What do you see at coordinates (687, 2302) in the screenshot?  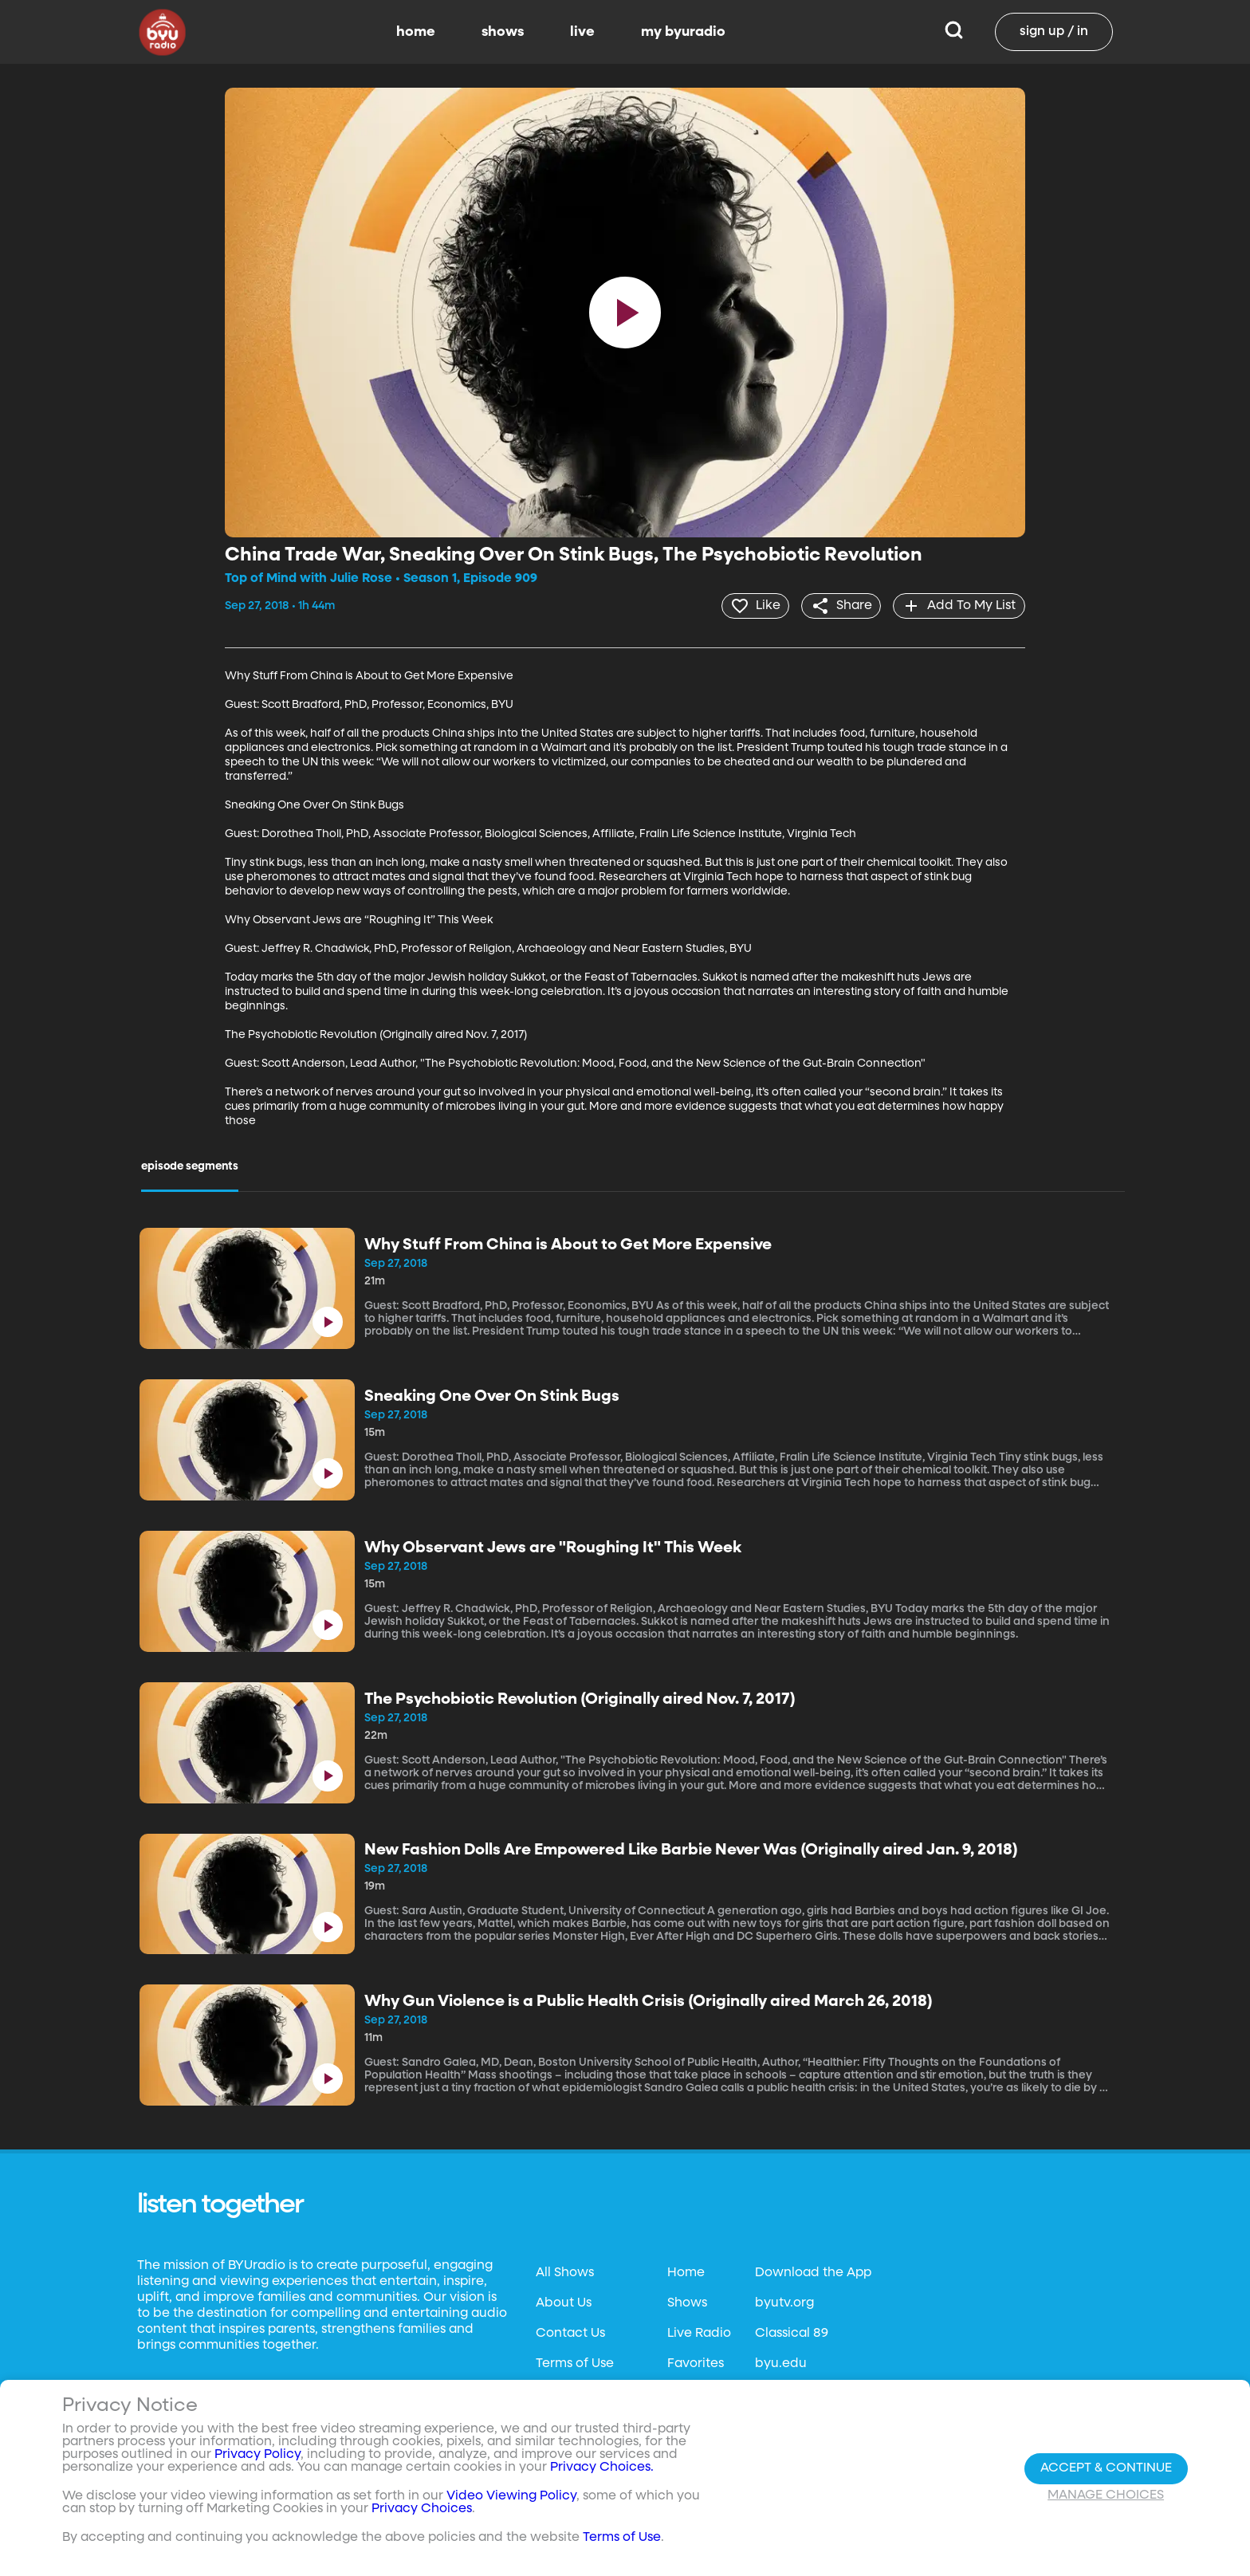 I see `Shows` at bounding box center [687, 2302].